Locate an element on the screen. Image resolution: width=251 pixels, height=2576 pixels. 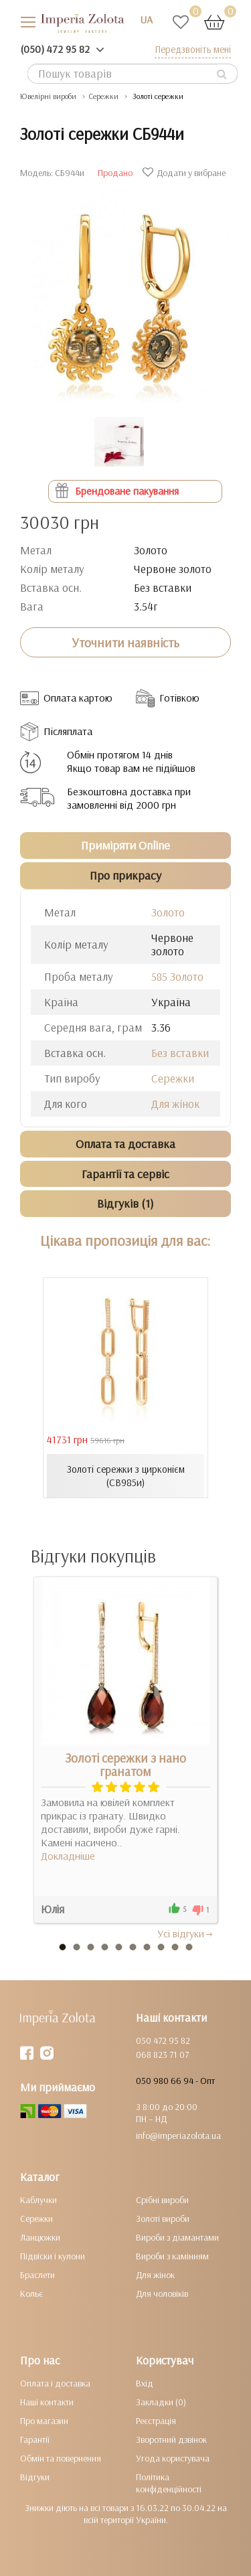
585 Золото is located at coordinates (177, 976).